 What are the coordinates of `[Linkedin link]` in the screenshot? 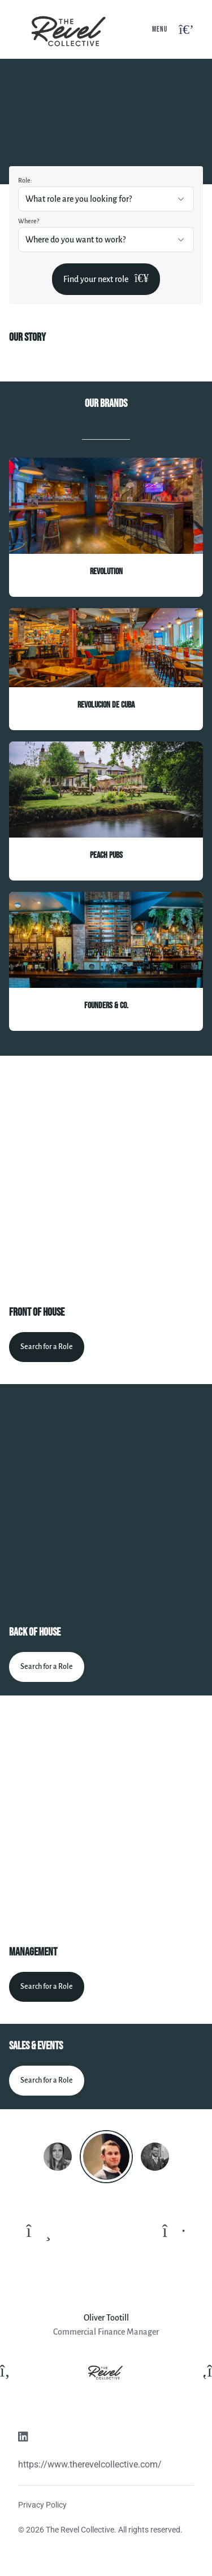 It's located at (23, 2438).